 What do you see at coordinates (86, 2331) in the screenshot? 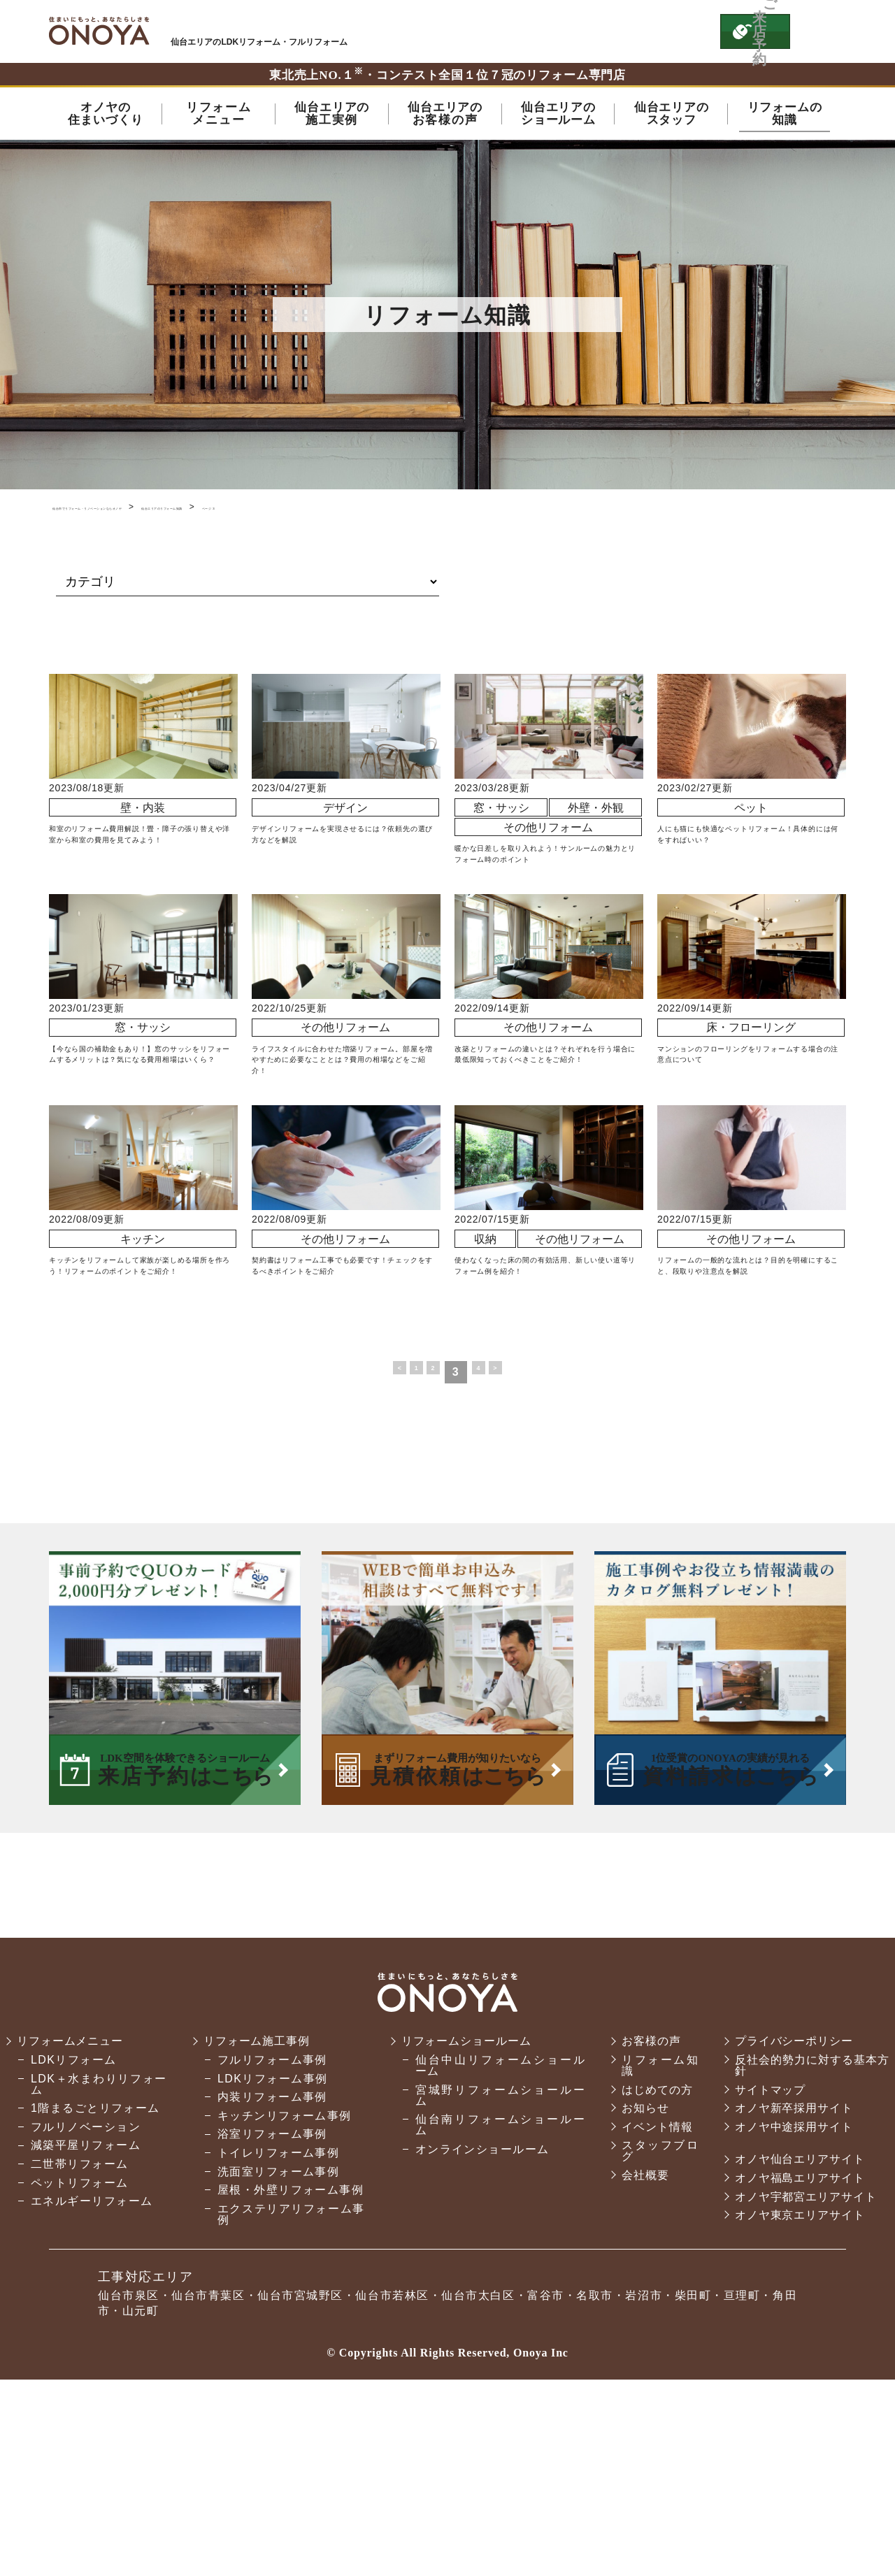
I see `減築平屋リフォーム` at bounding box center [86, 2331].